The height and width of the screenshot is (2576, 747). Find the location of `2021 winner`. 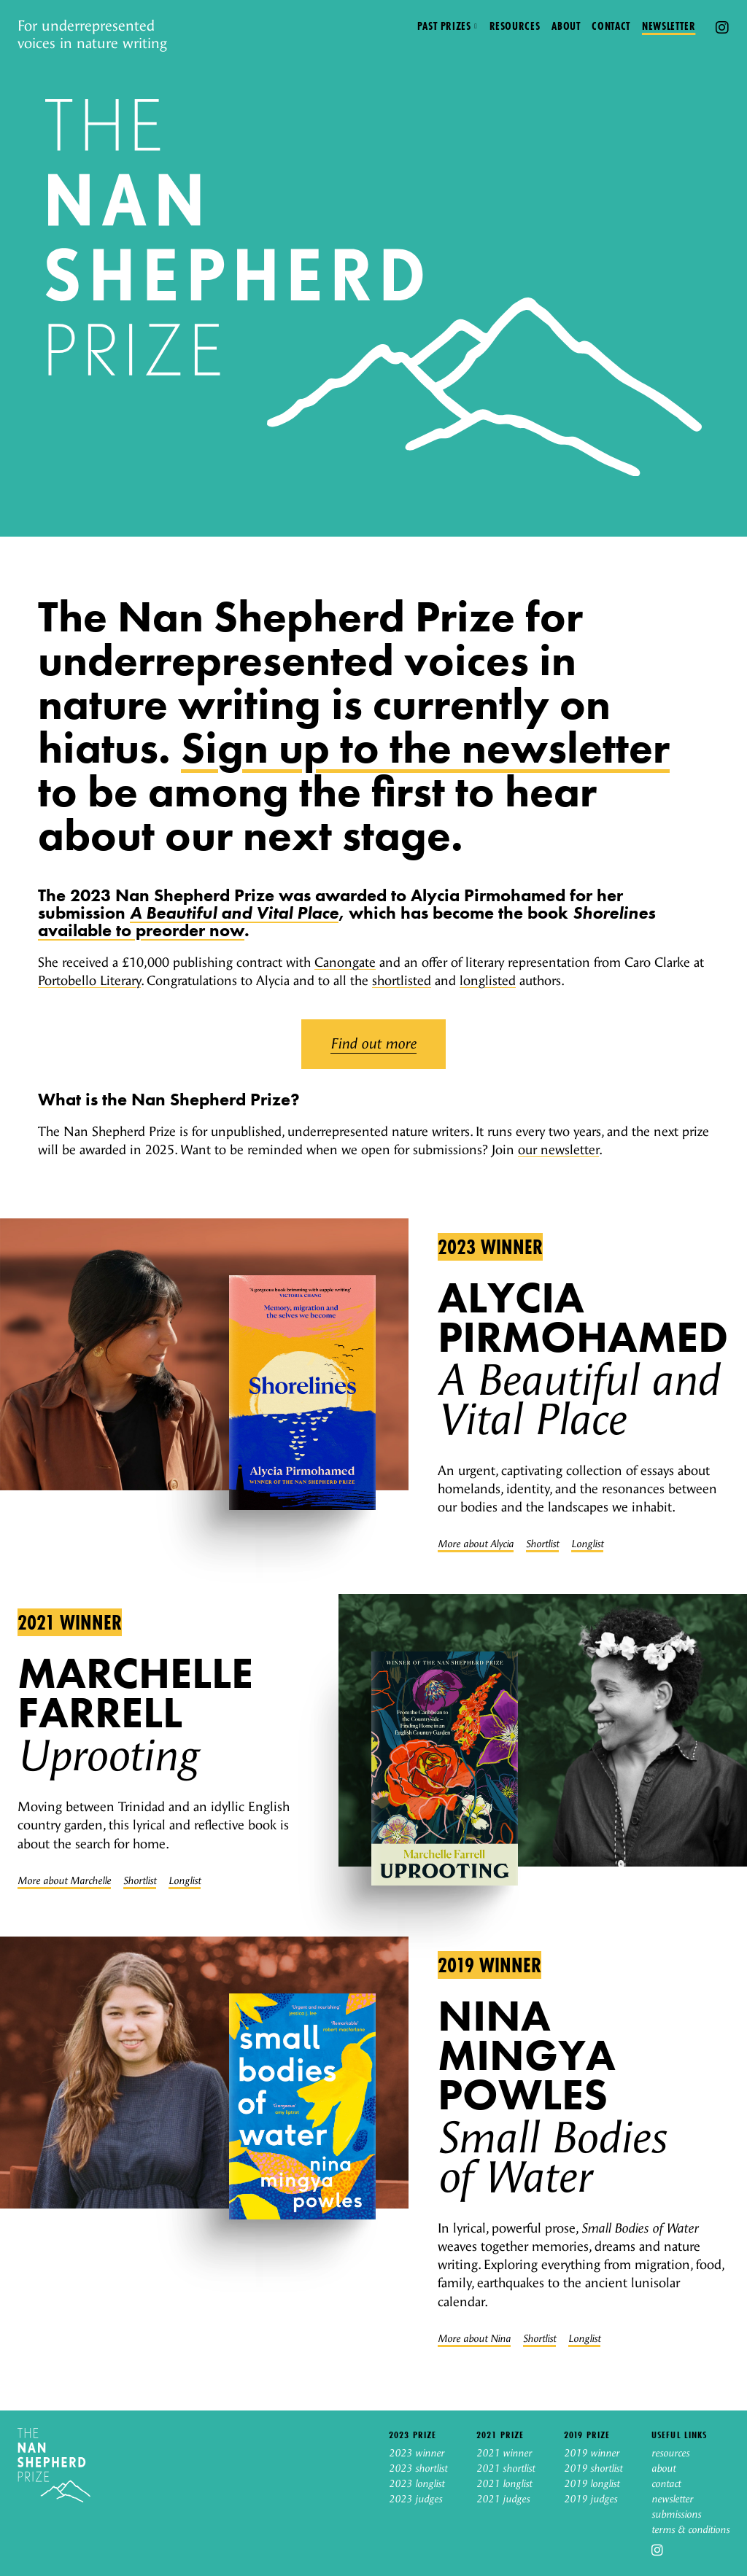

2021 winner is located at coordinates (70, 1622).